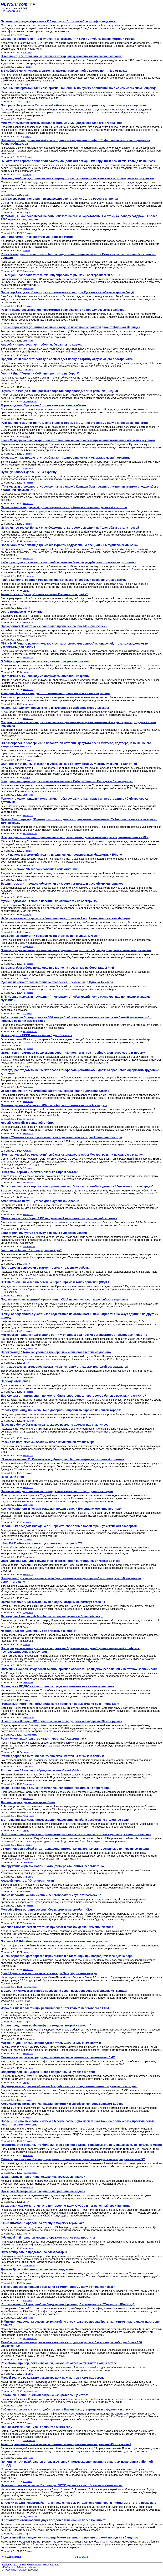  I want to click on Американские пограничники нашли наркотики в автобусе, сопровождавшем Бибера, so click(62, 2103).